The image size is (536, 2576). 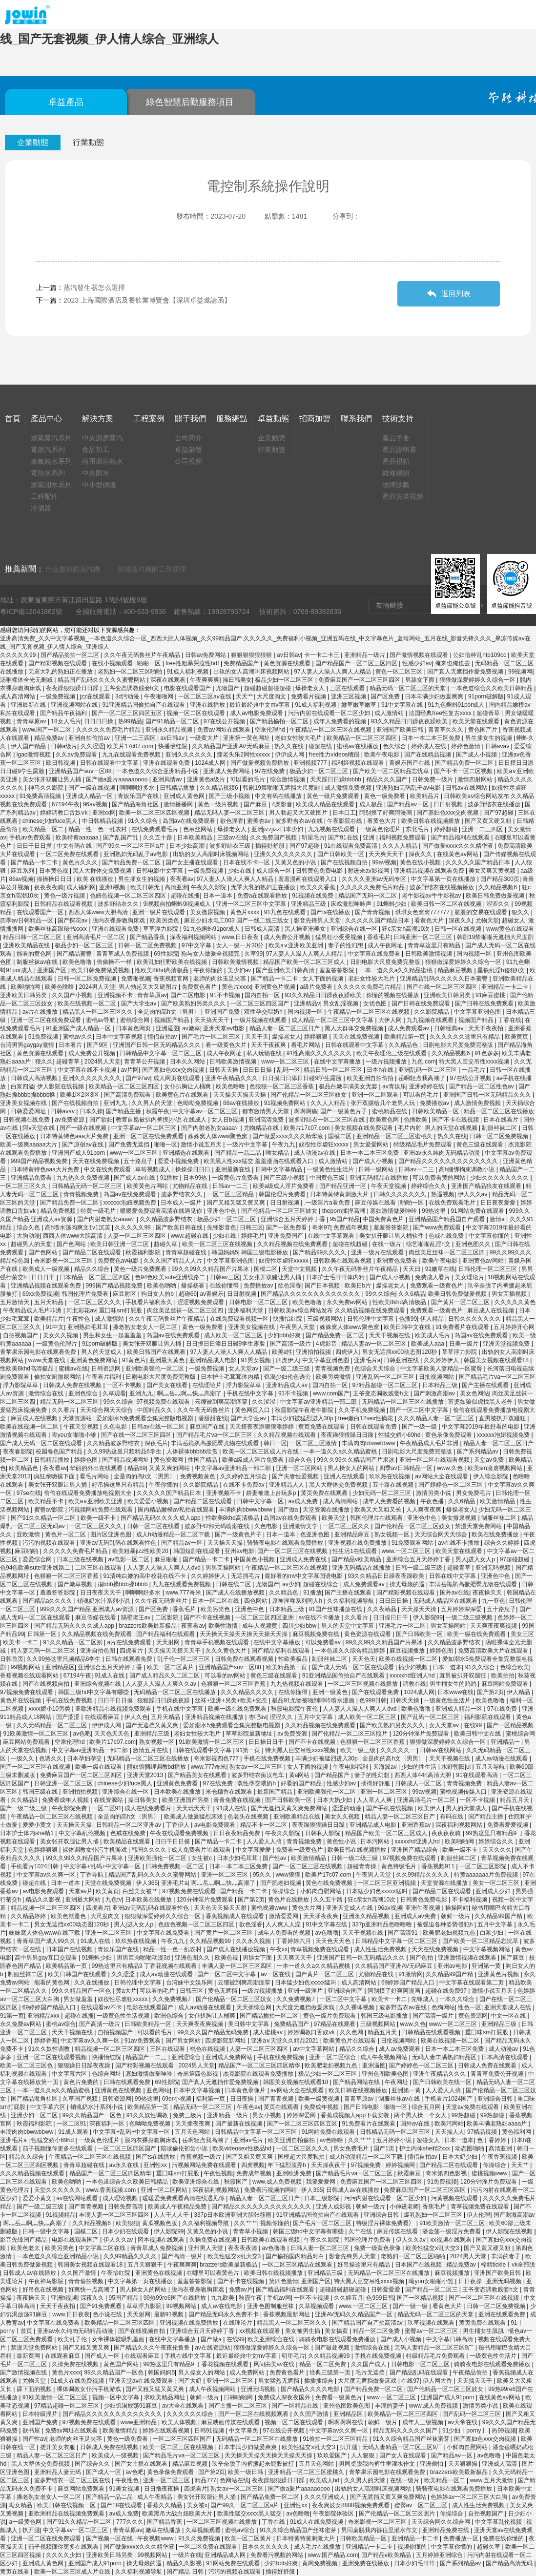 What do you see at coordinates (88, 142) in the screenshot?
I see `行業動態` at bounding box center [88, 142].